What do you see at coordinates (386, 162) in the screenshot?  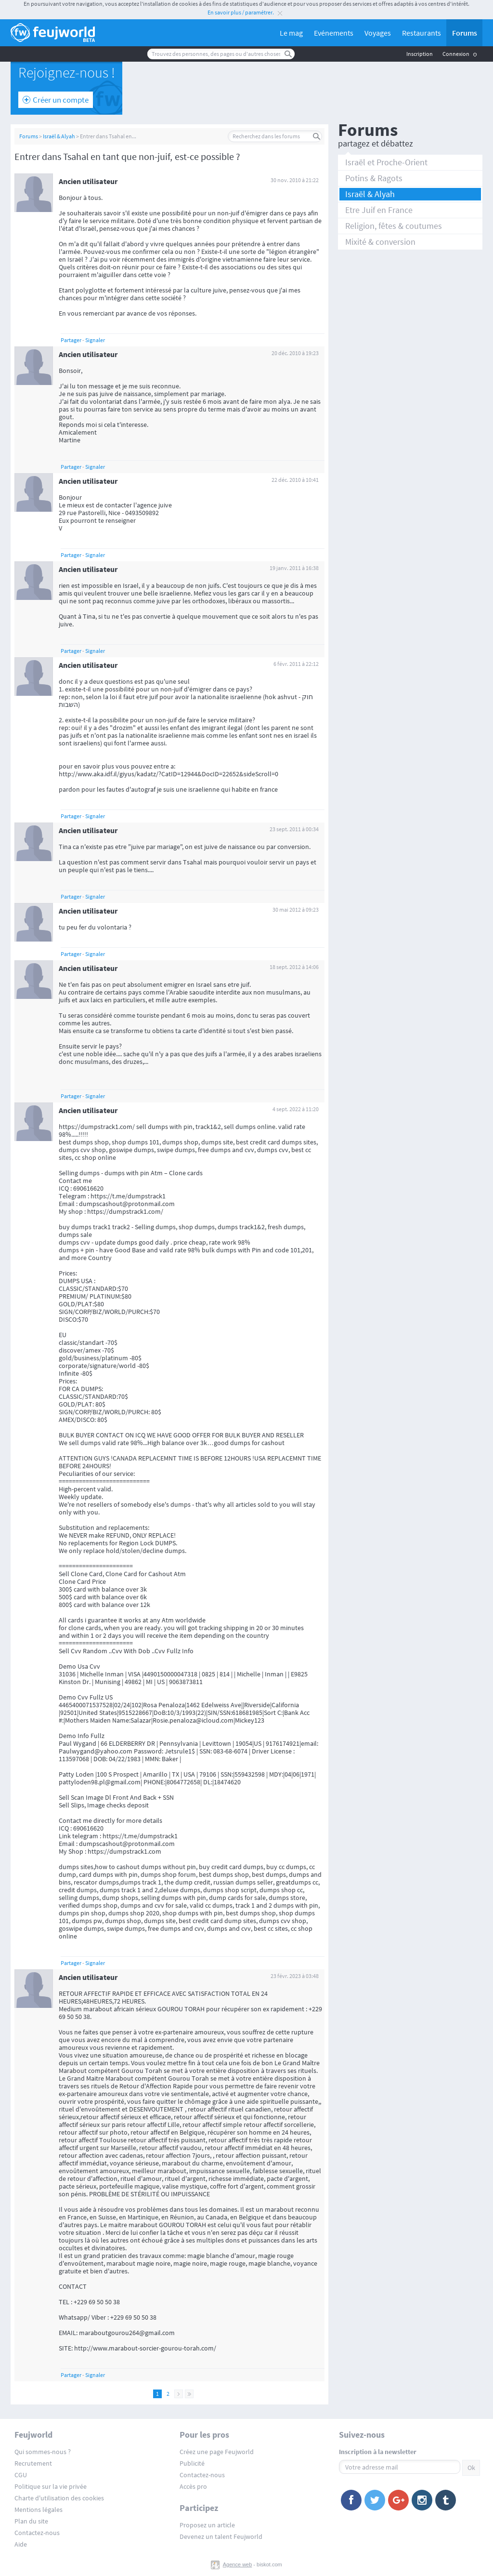 I see `Israël et Proche-Orient` at bounding box center [386, 162].